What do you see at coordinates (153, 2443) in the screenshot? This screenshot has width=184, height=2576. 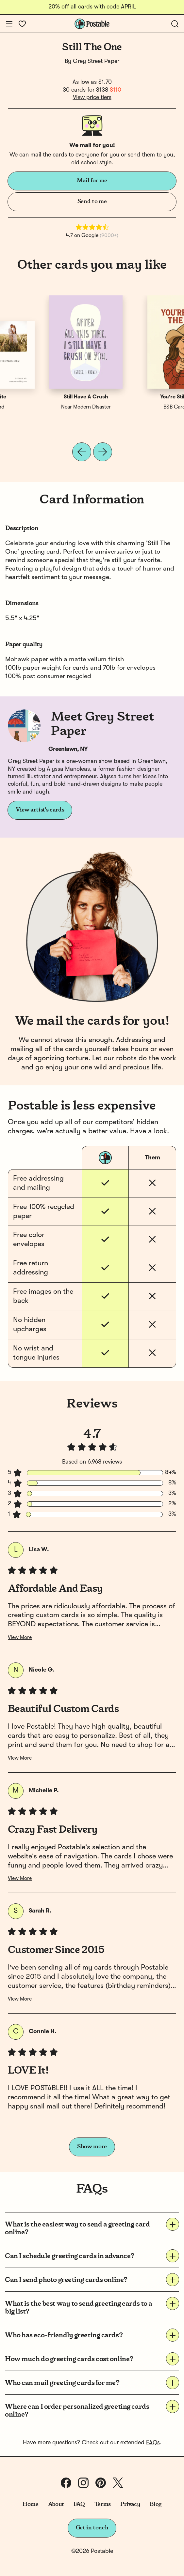 I see `FAQs` at bounding box center [153, 2443].